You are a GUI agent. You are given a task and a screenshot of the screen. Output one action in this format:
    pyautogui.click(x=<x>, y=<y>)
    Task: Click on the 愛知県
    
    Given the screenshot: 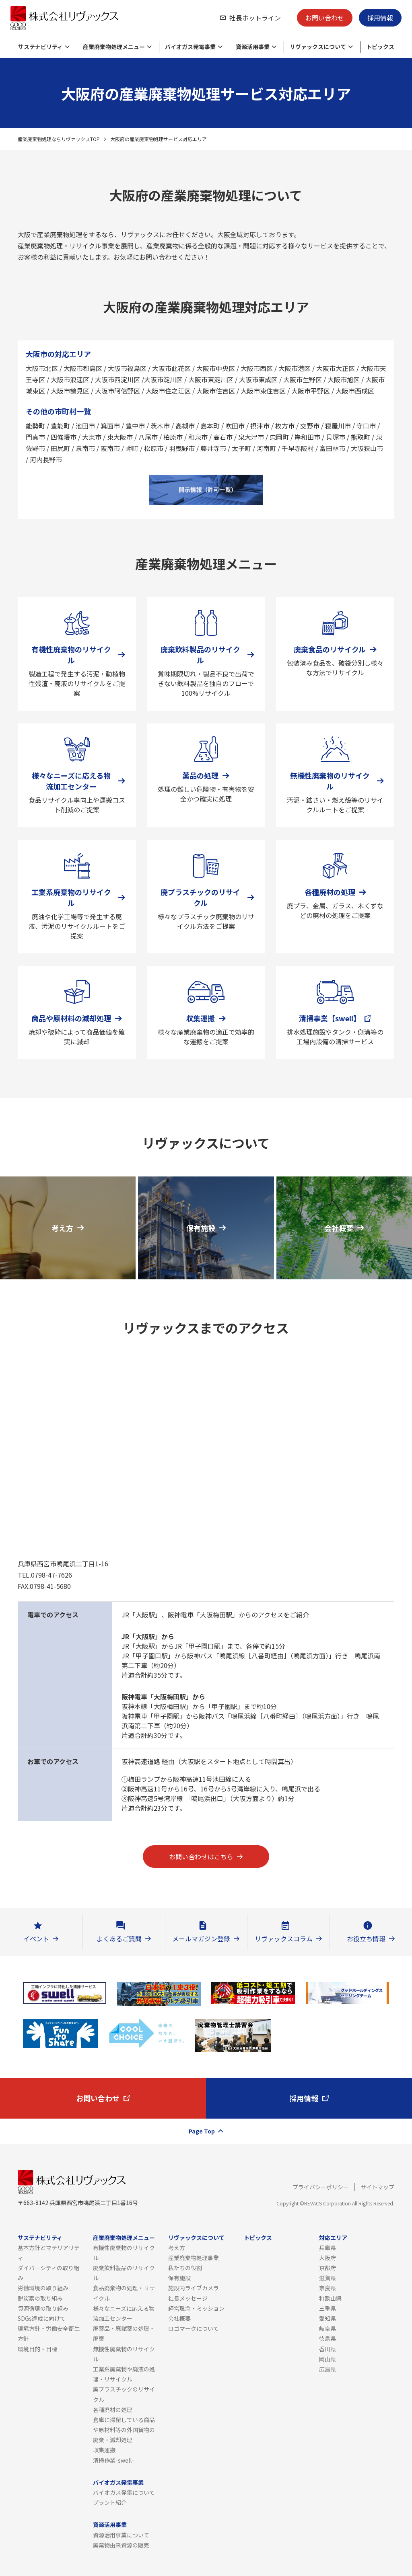 What is the action you would take?
    pyautogui.click(x=327, y=2318)
    